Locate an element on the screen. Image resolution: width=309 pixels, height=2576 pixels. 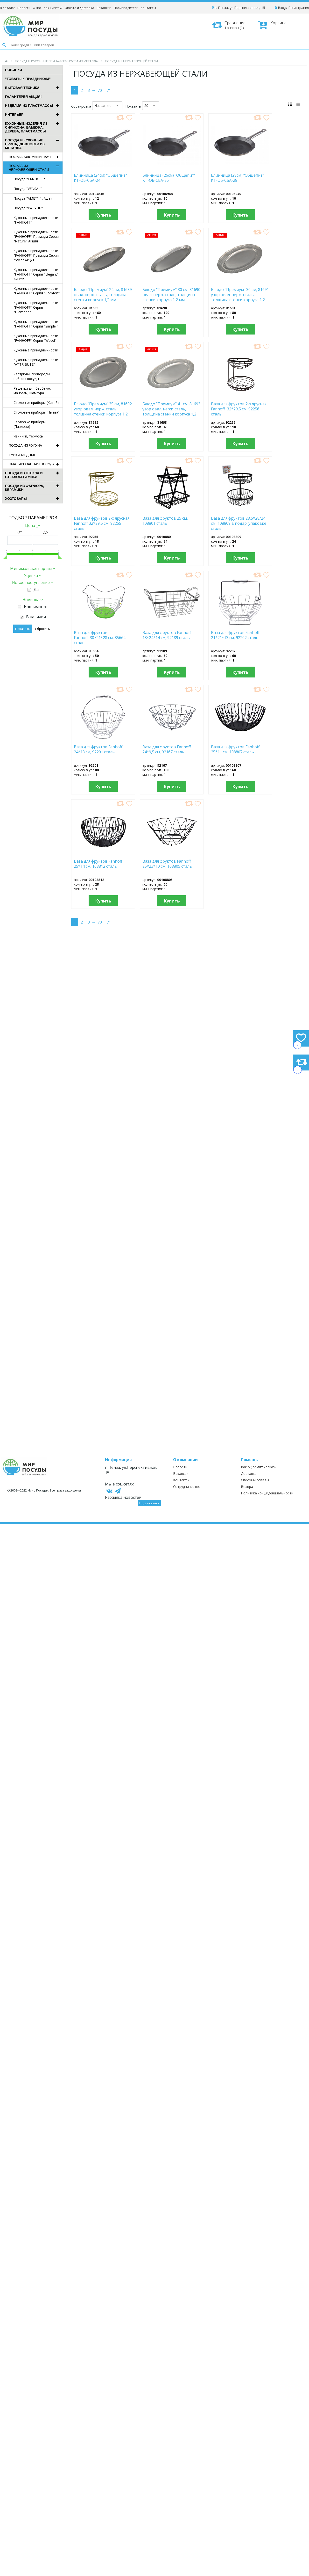
Ваза для фруктов Fanhoff 25*14 см, 108812 сталь is located at coordinates (217, 635).